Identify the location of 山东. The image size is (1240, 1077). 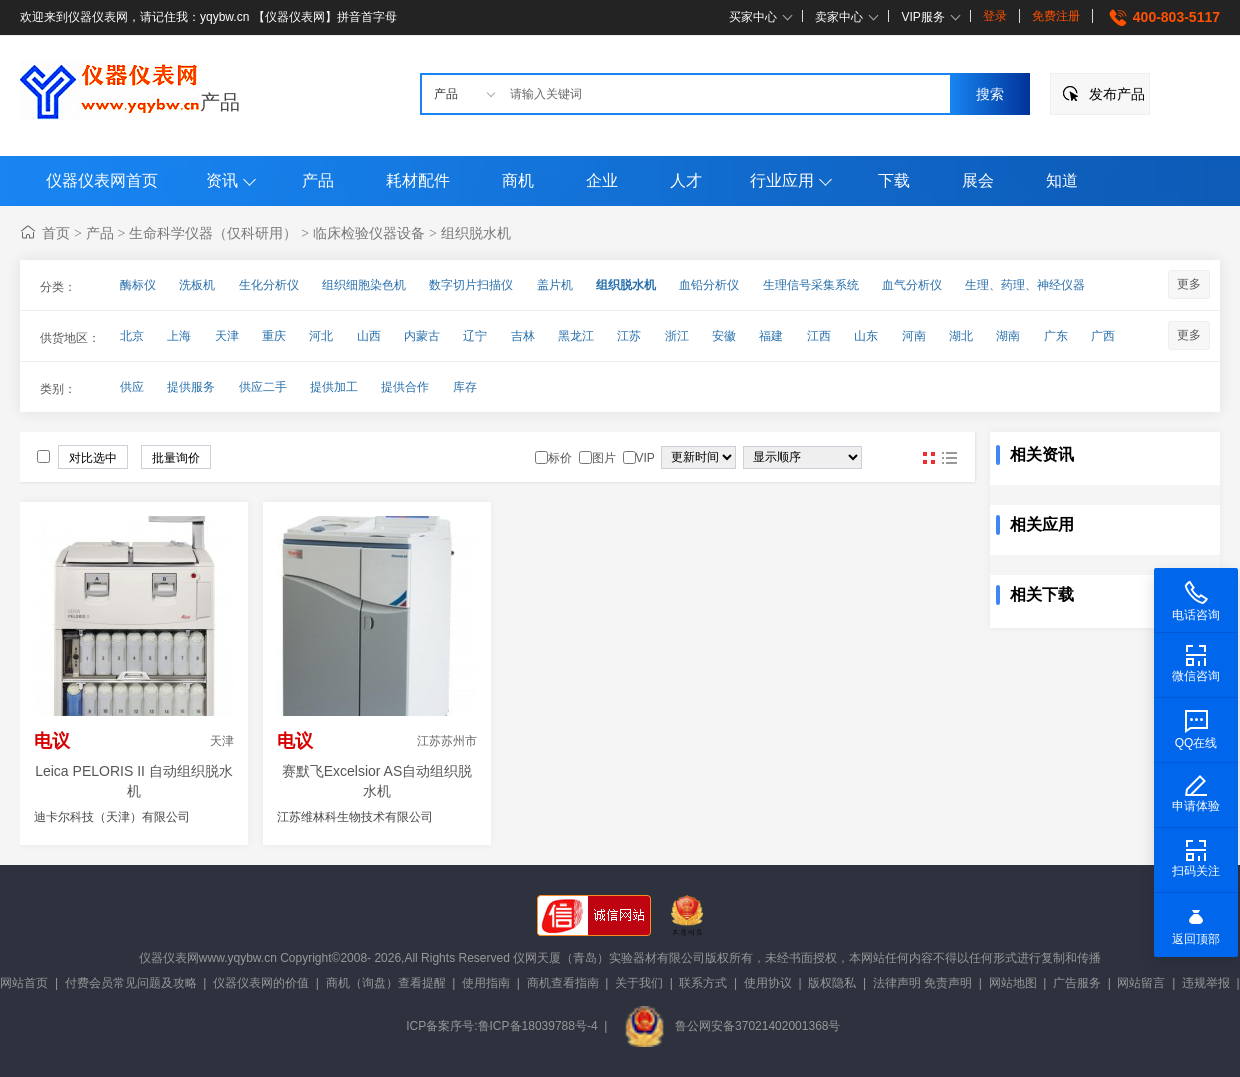
(866, 336).